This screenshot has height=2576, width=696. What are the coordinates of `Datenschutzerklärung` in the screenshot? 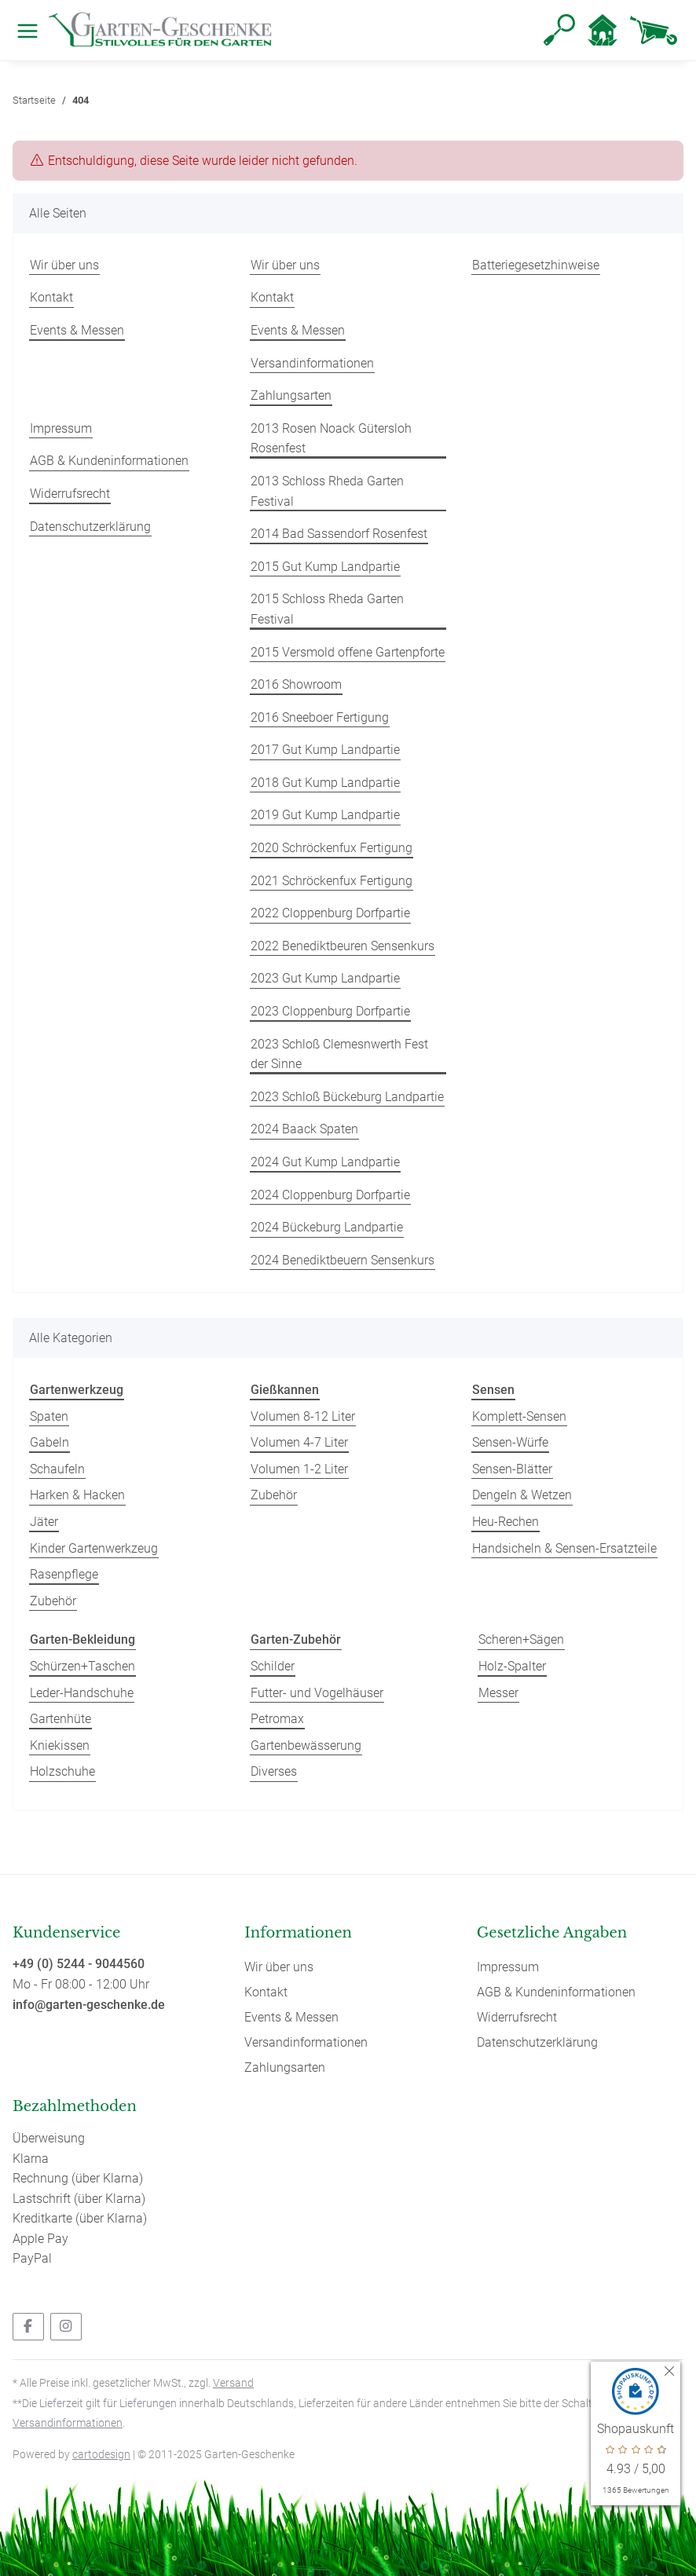 It's located at (90, 526).